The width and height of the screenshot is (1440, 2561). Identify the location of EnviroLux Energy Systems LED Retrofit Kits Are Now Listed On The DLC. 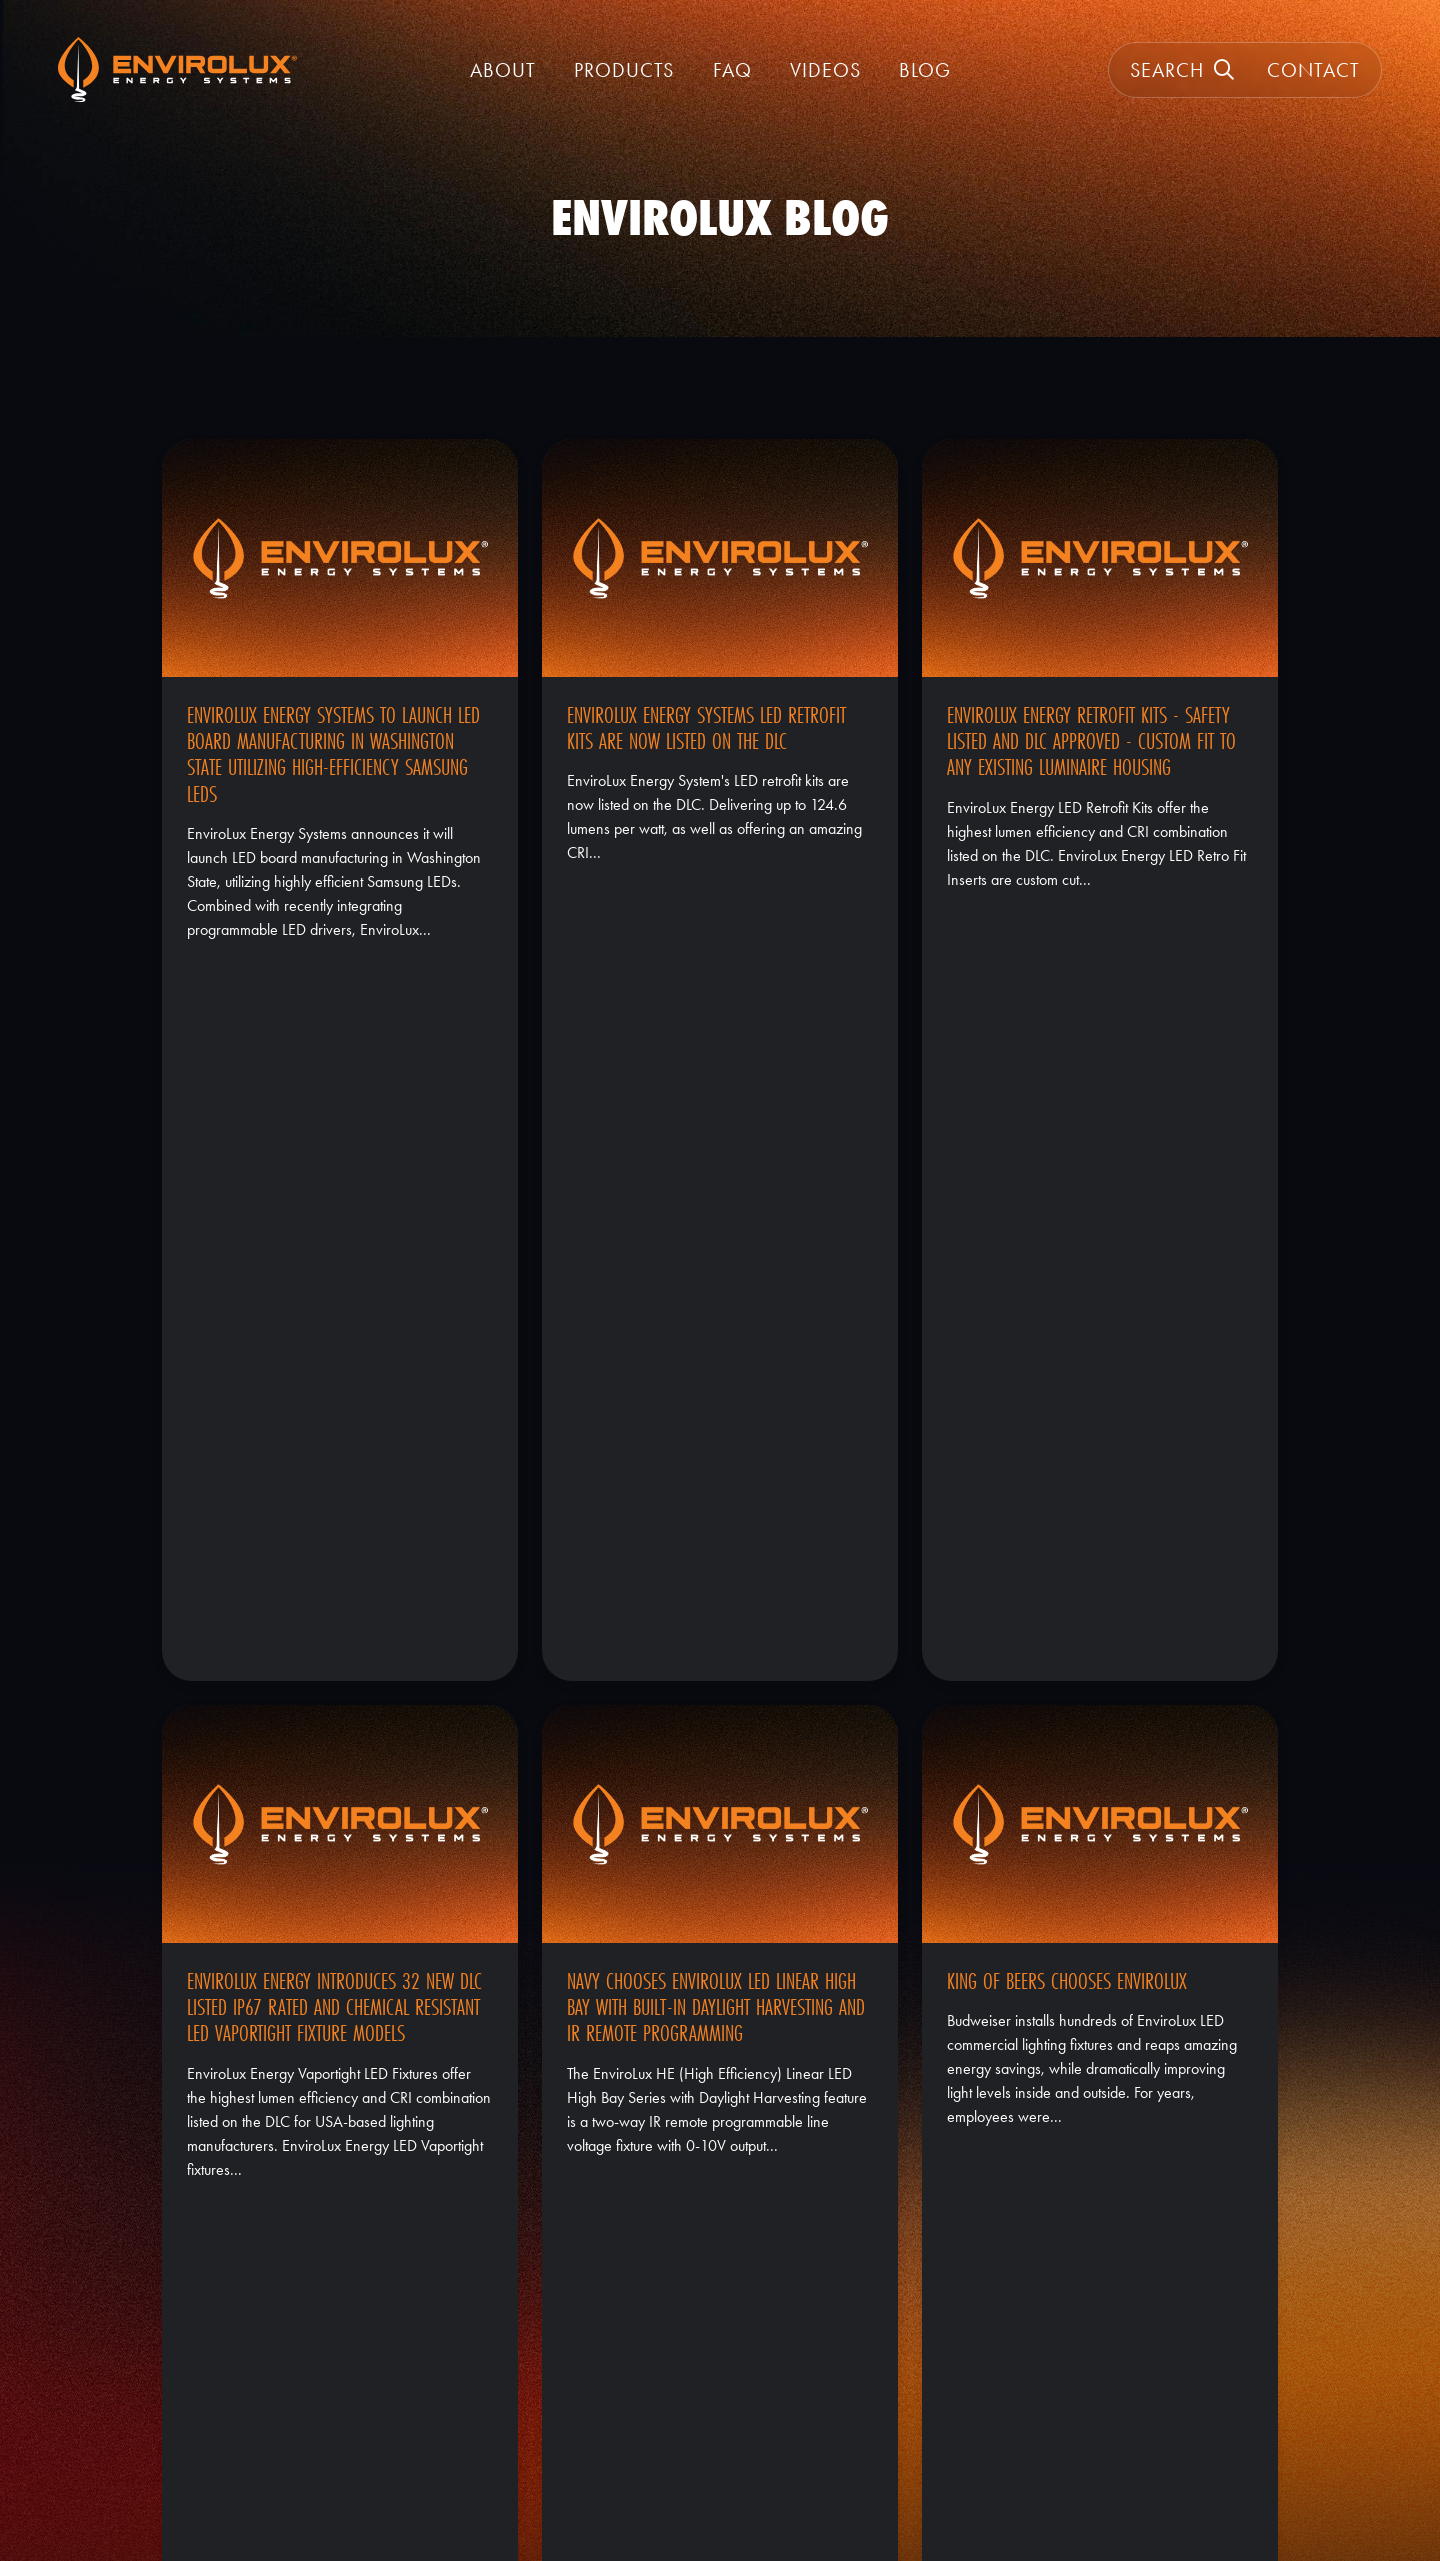
(706, 728).